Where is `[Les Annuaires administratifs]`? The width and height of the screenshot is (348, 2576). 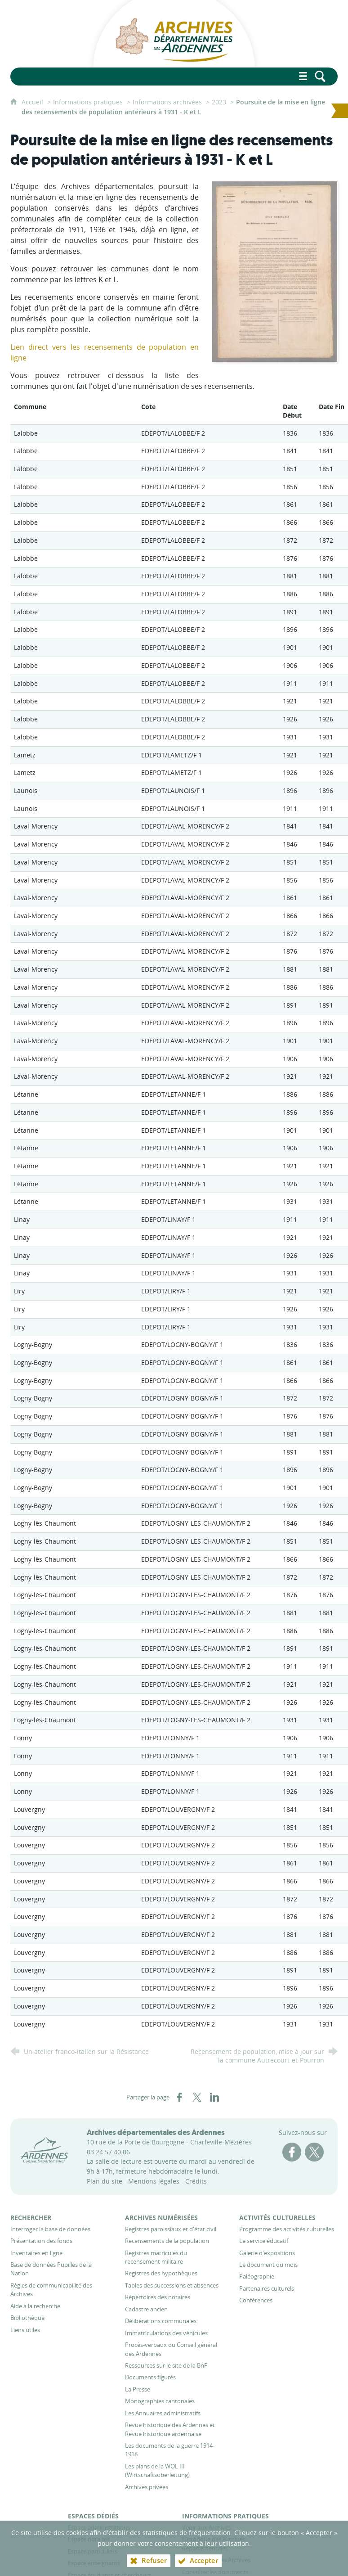
[Les Annuaires administratifs] is located at coordinates (163, 2413).